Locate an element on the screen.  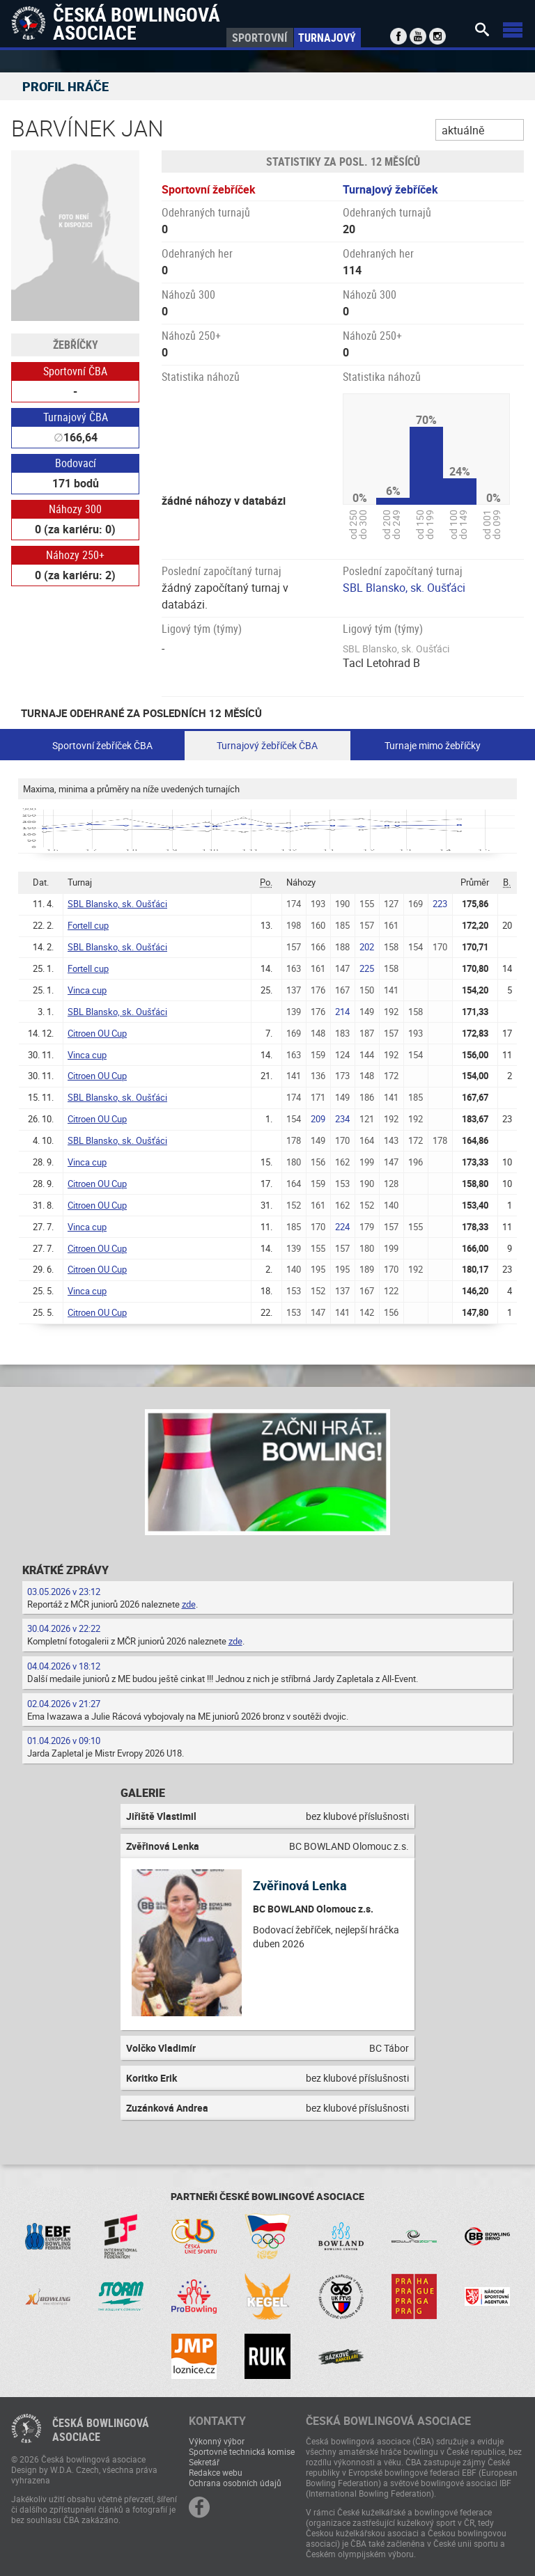
zde is located at coordinates (189, 1604).